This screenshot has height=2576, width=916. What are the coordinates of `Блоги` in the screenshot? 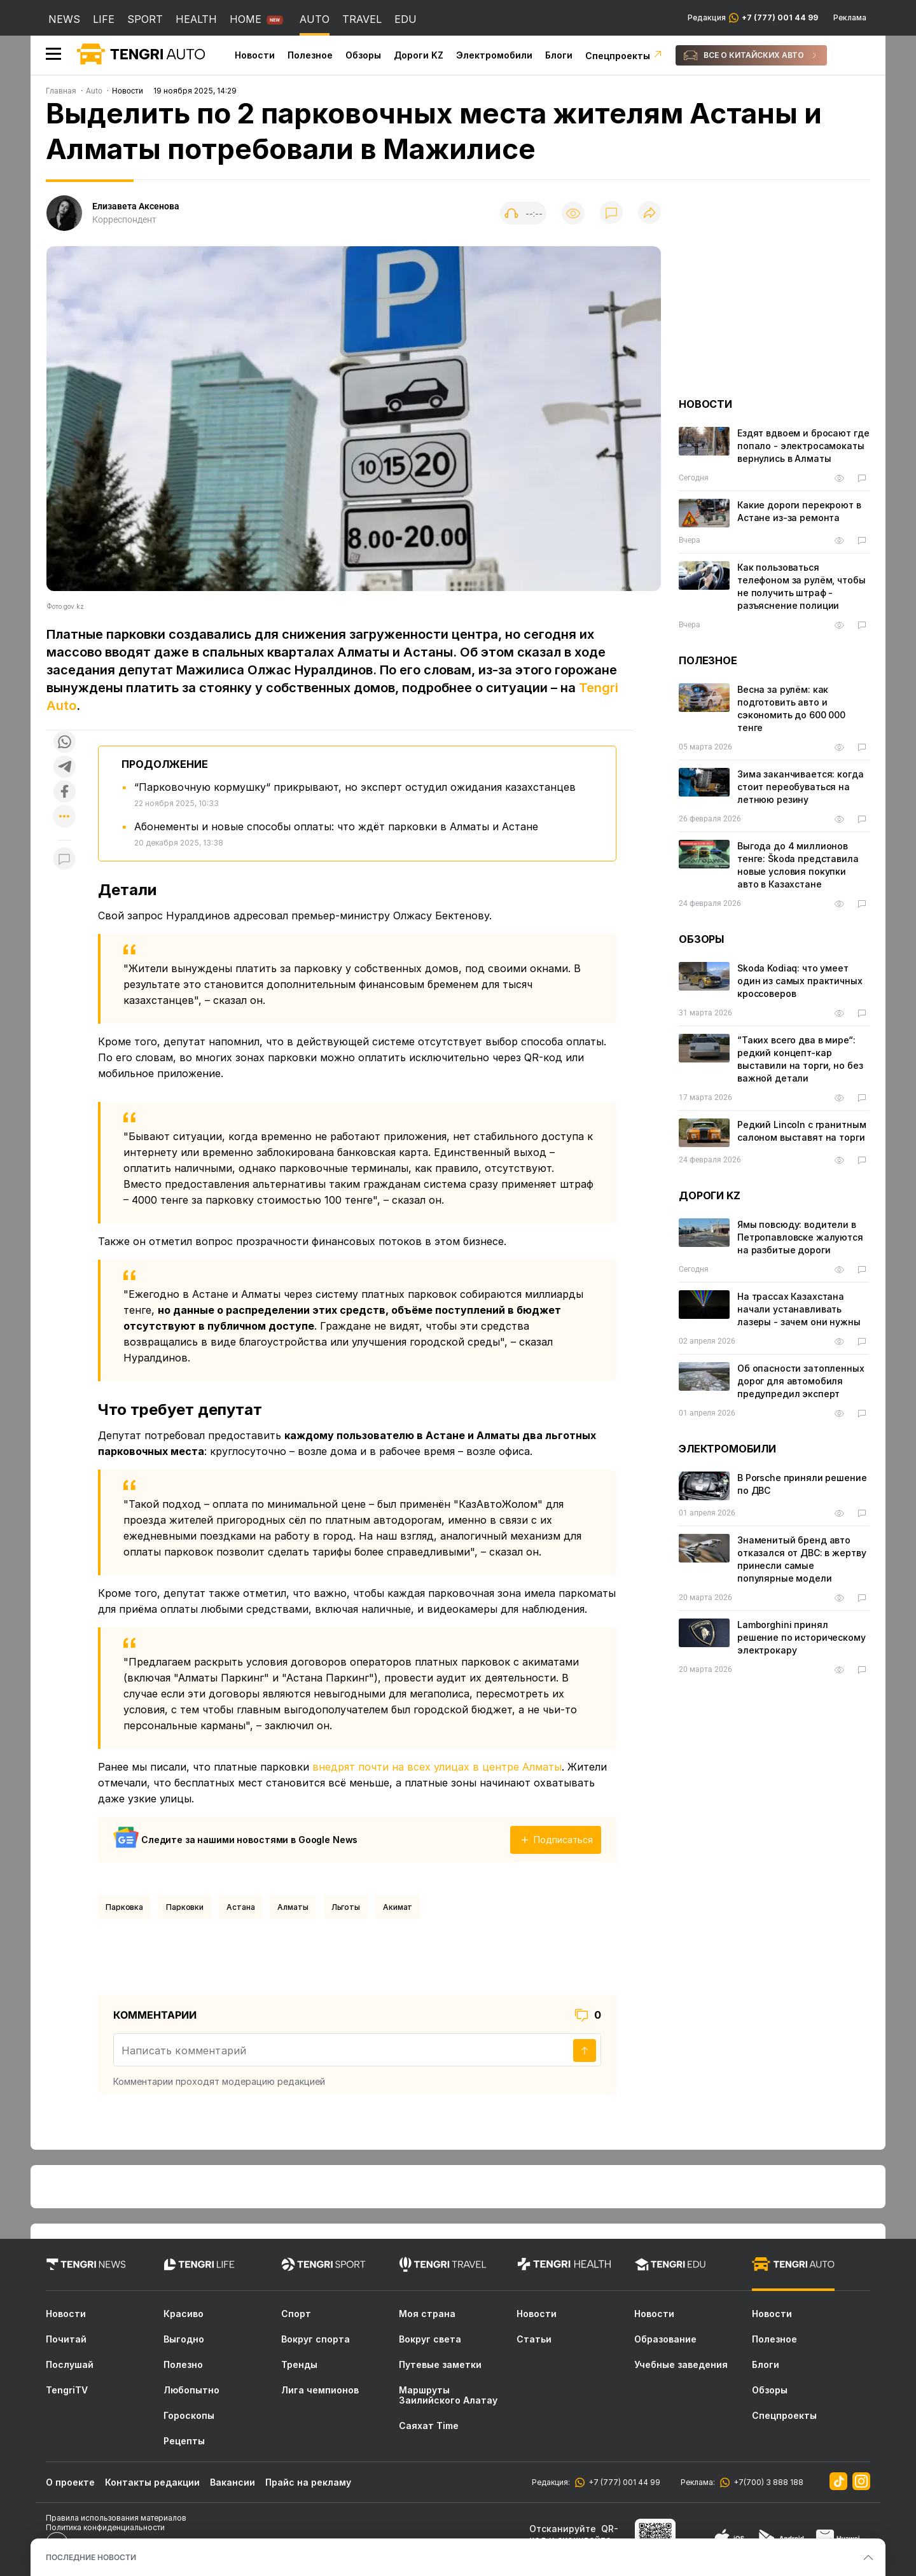 It's located at (558, 55).